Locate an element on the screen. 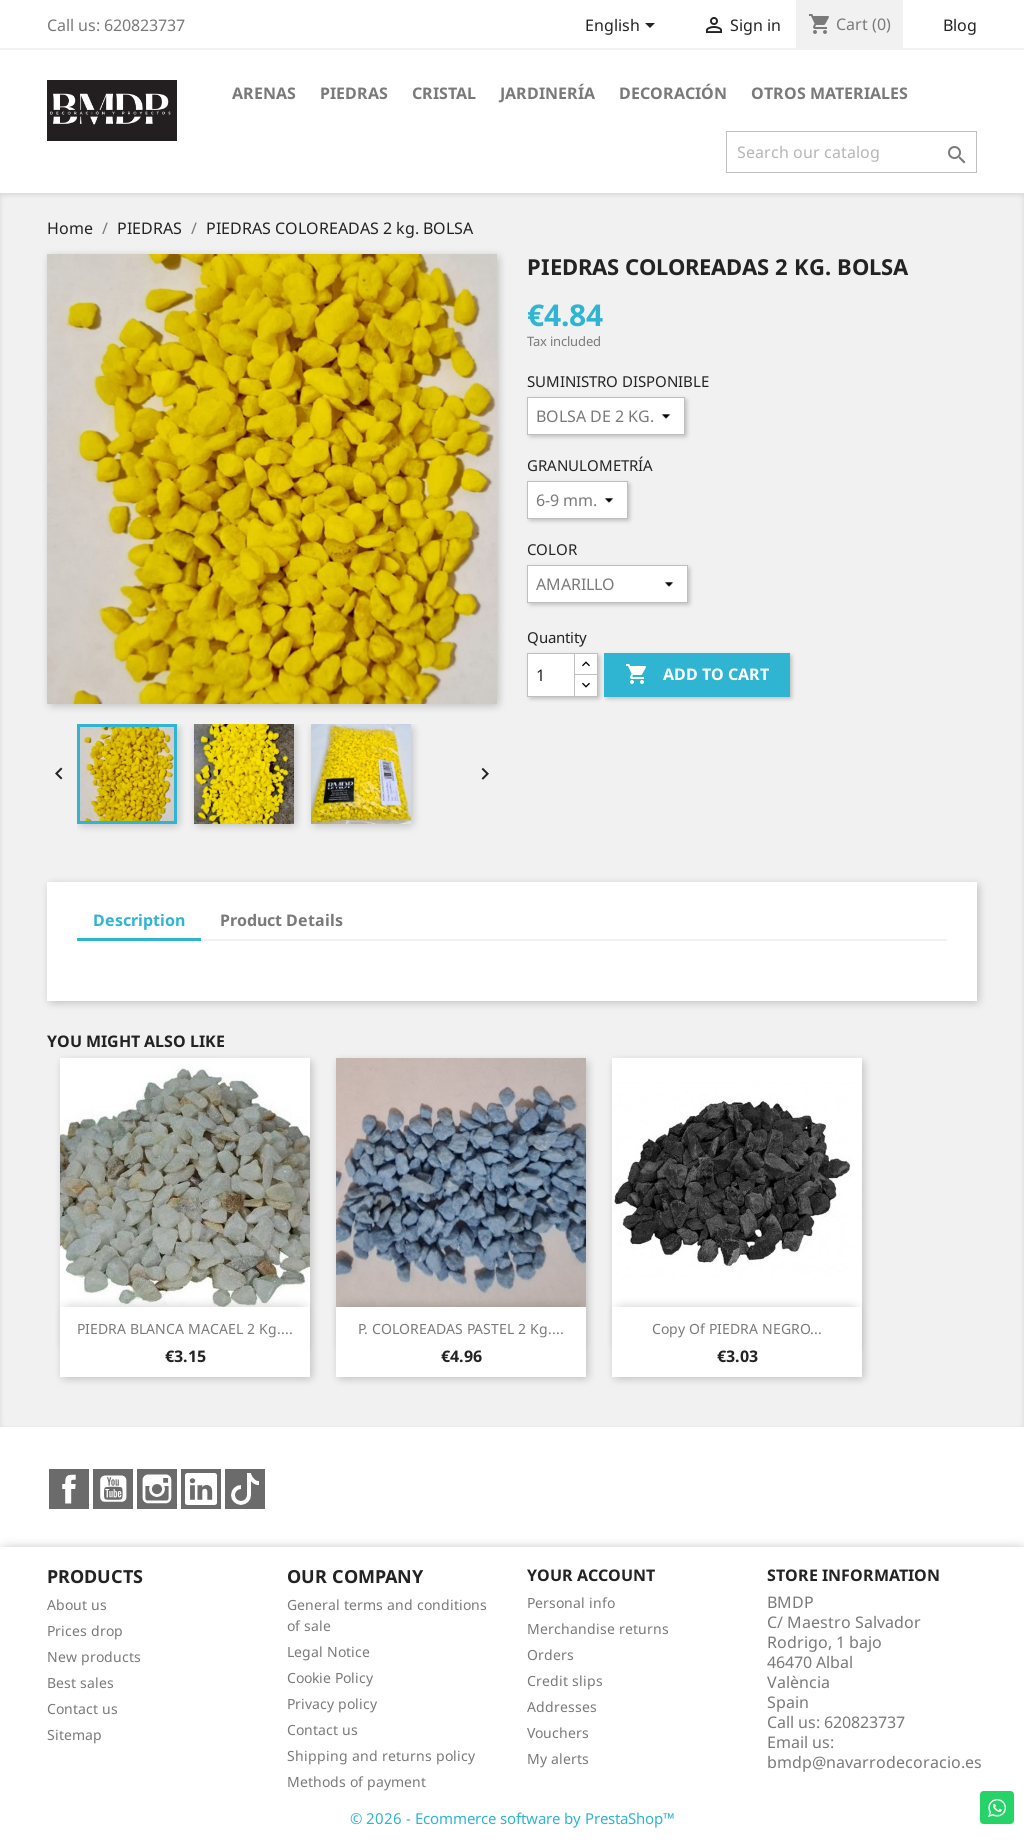  Description [tab] is located at coordinates (139, 920).